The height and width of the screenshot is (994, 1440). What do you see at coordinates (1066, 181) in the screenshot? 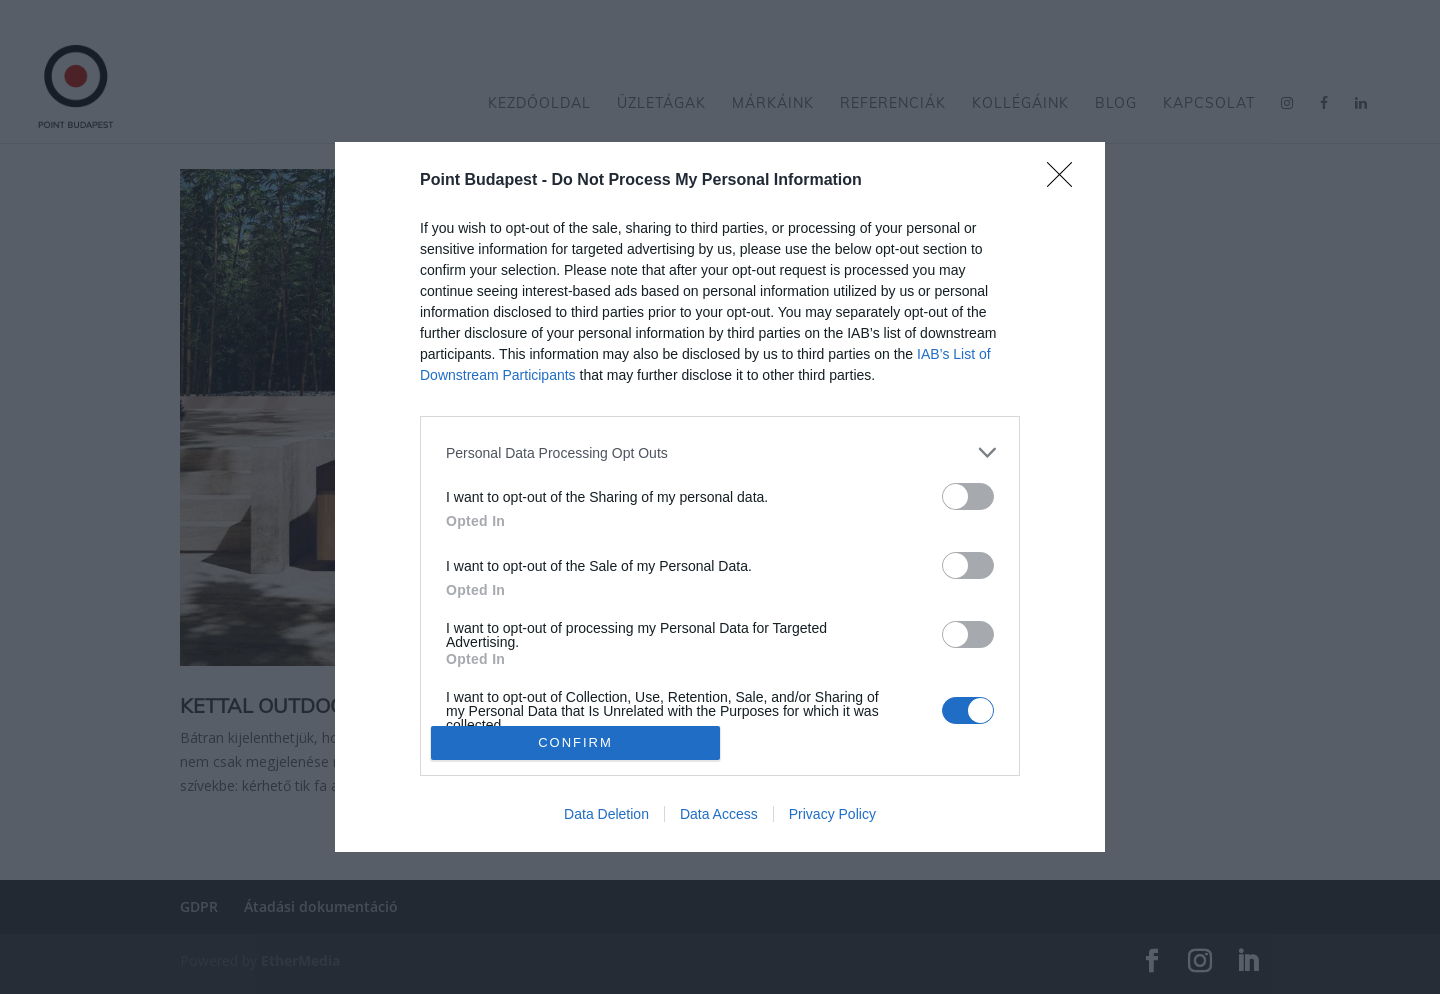
I see `[Close]` at bounding box center [1066, 181].